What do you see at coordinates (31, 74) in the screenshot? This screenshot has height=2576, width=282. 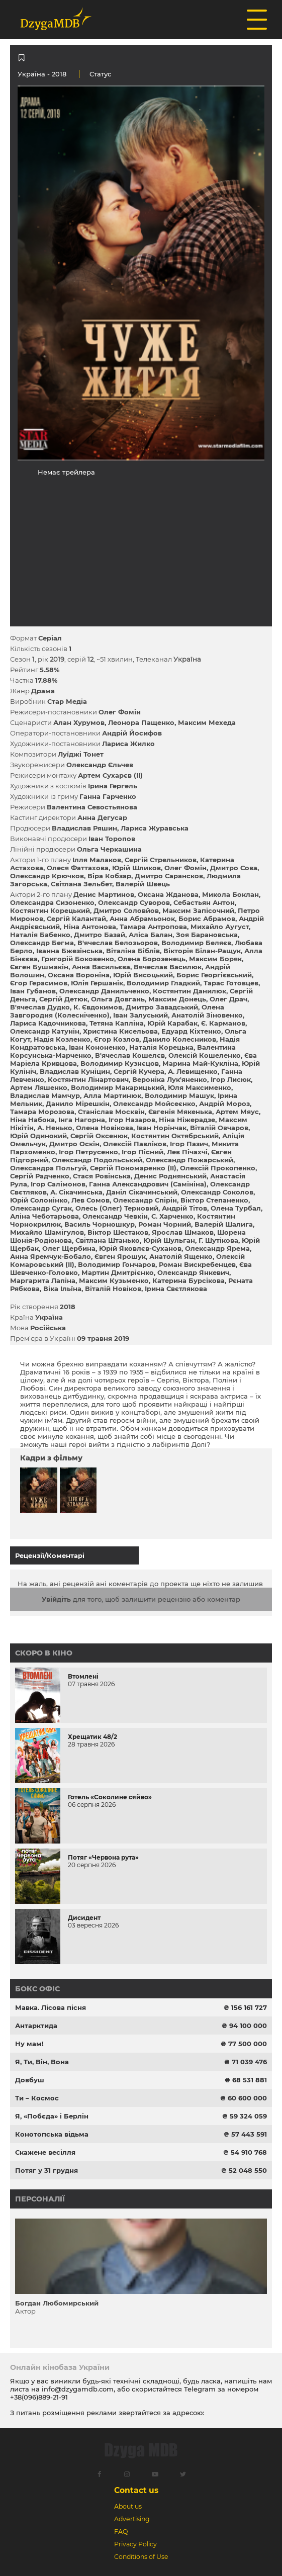 I see `Україна` at bounding box center [31, 74].